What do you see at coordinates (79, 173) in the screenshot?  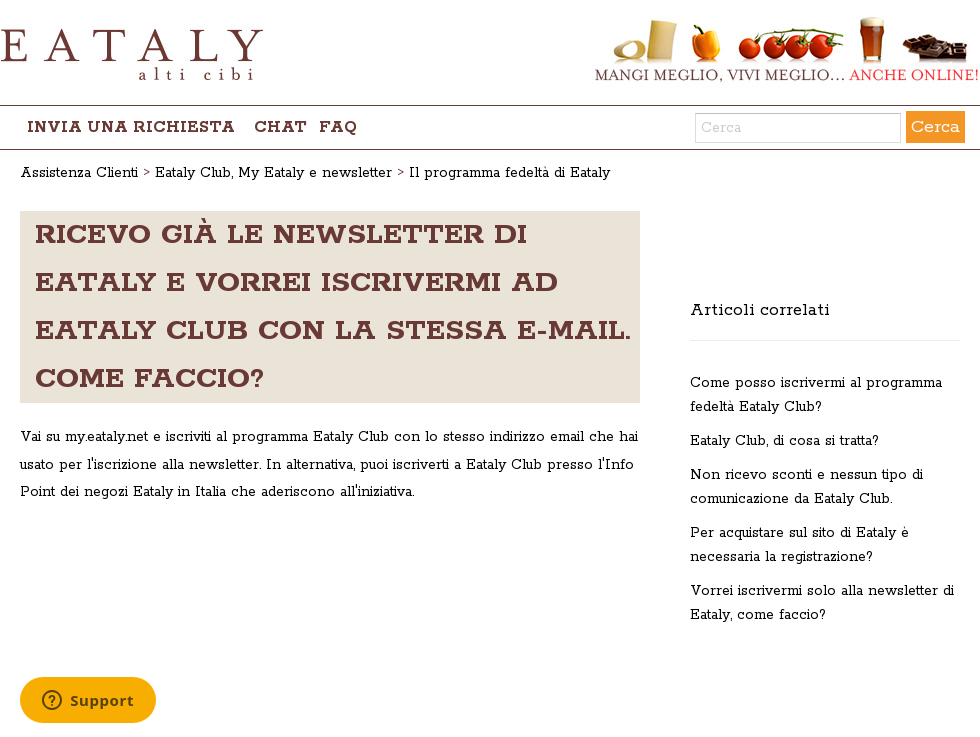 I see `Assistenza Clienti` at bounding box center [79, 173].